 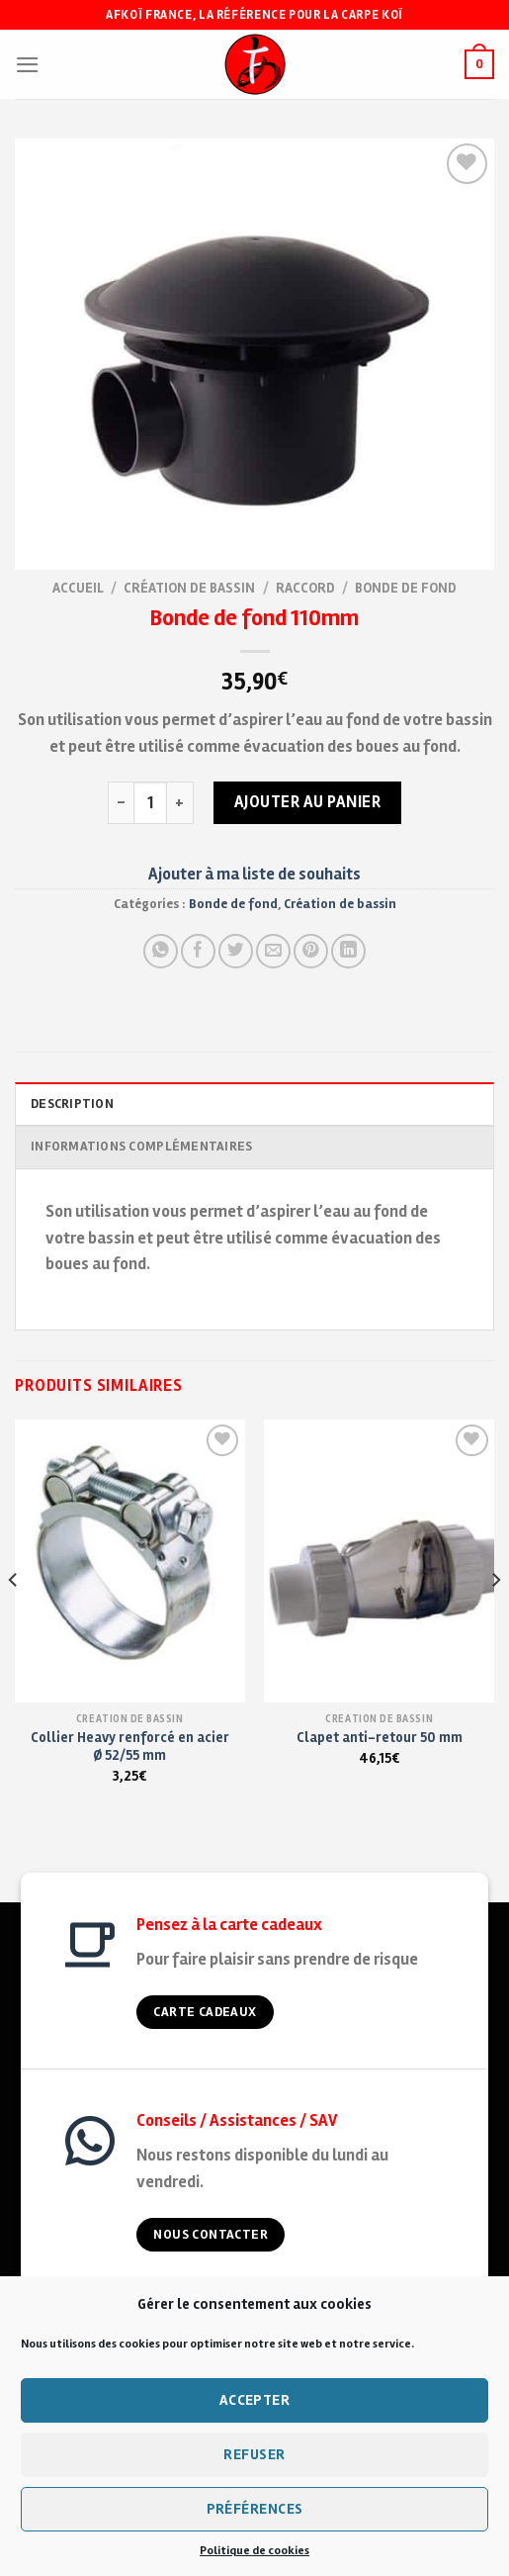 I want to click on [Quantité de produits], so click(x=150, y=802).